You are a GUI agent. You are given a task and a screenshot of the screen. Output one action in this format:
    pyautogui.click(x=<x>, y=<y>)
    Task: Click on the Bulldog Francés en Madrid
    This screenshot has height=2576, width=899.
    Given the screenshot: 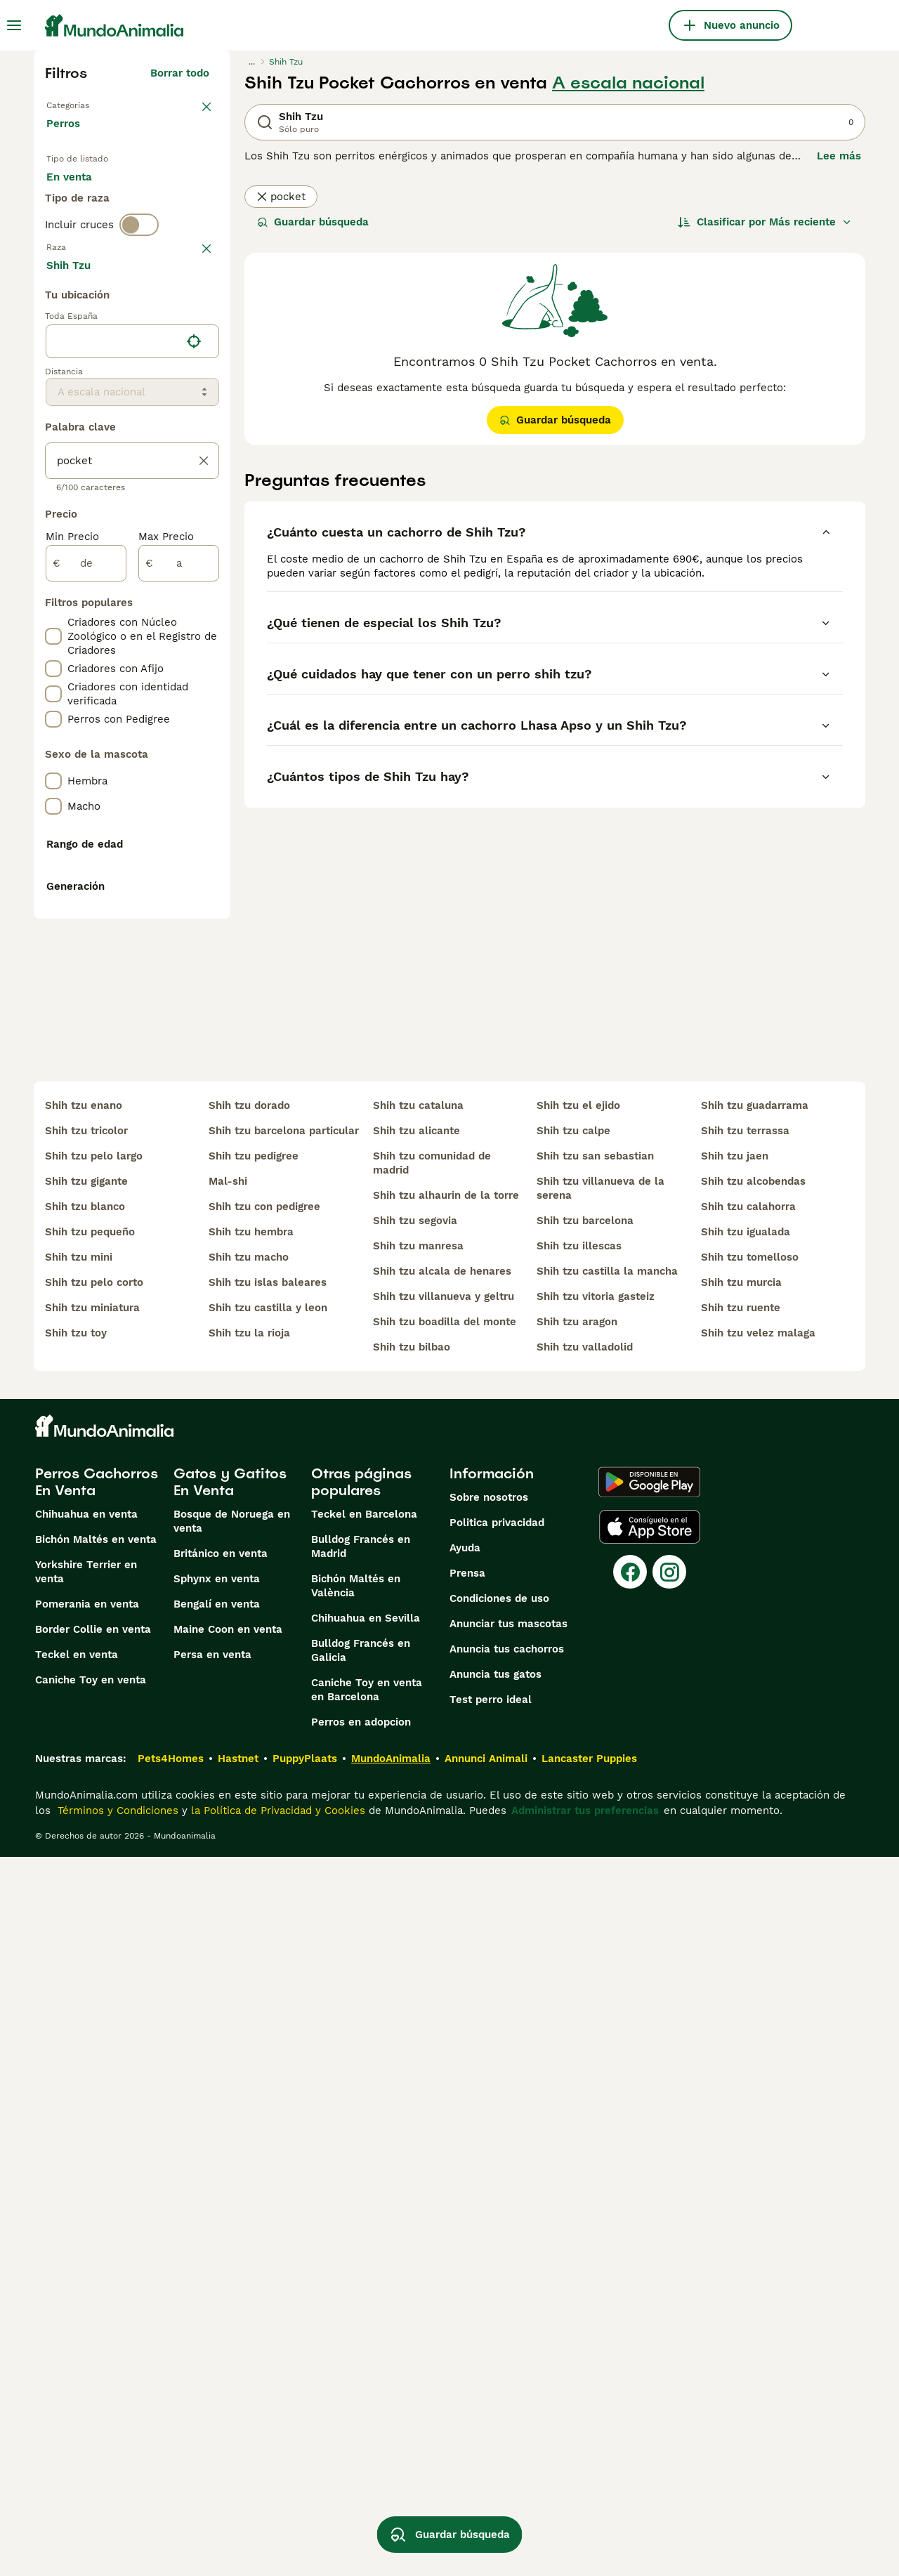 What is the action you would take?
    pyautogui.click(x=360, y=2265)
    